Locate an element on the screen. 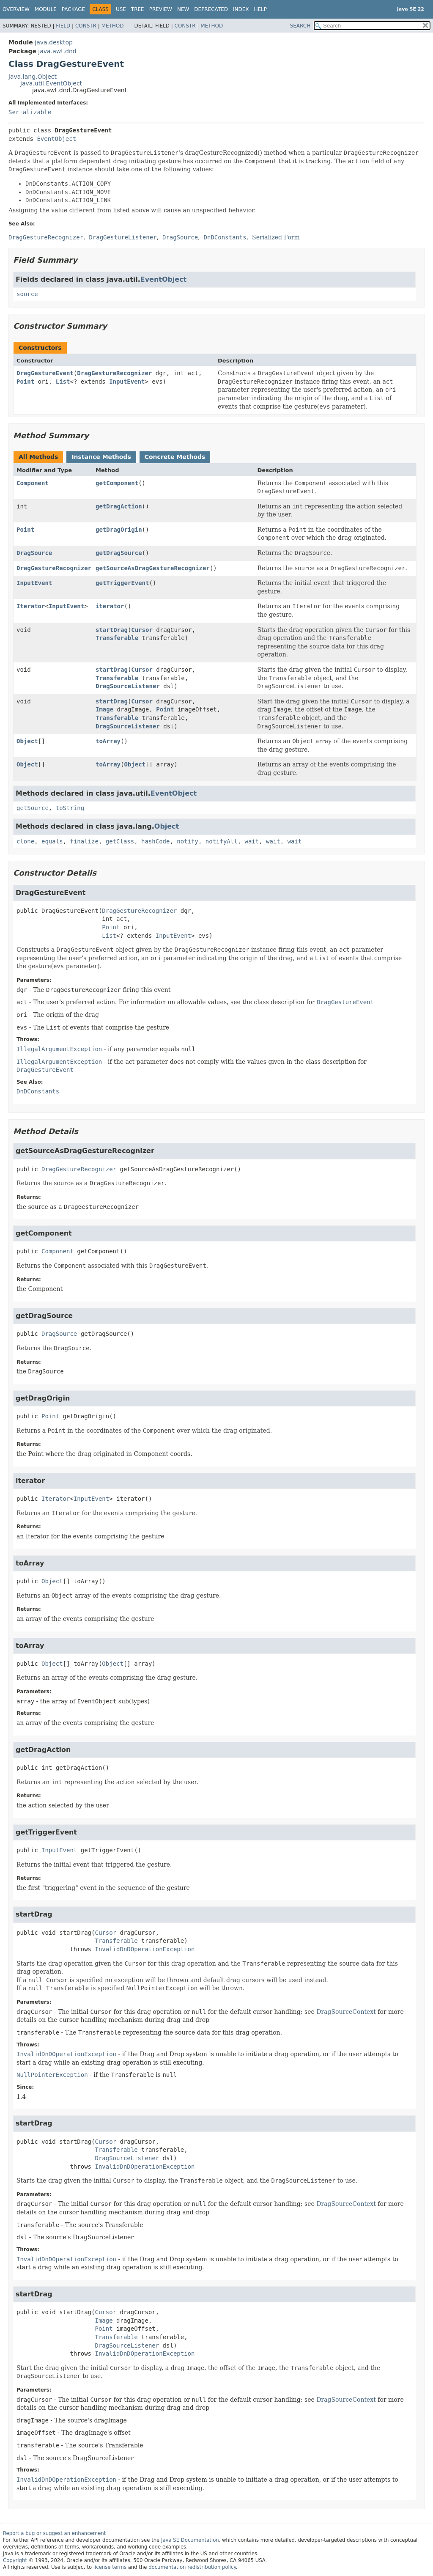  equals is located at coordinates (52, 841).